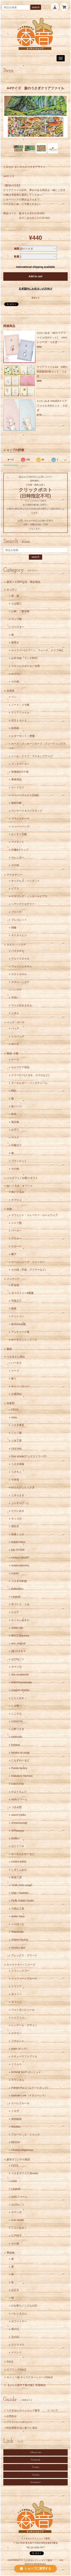 The height and width of the screenshot is (2576, 71). What do you see at coordinates (21, 966) in the screenshot?
I see `ウォッシュタオル` at bounding box center [21, 966].